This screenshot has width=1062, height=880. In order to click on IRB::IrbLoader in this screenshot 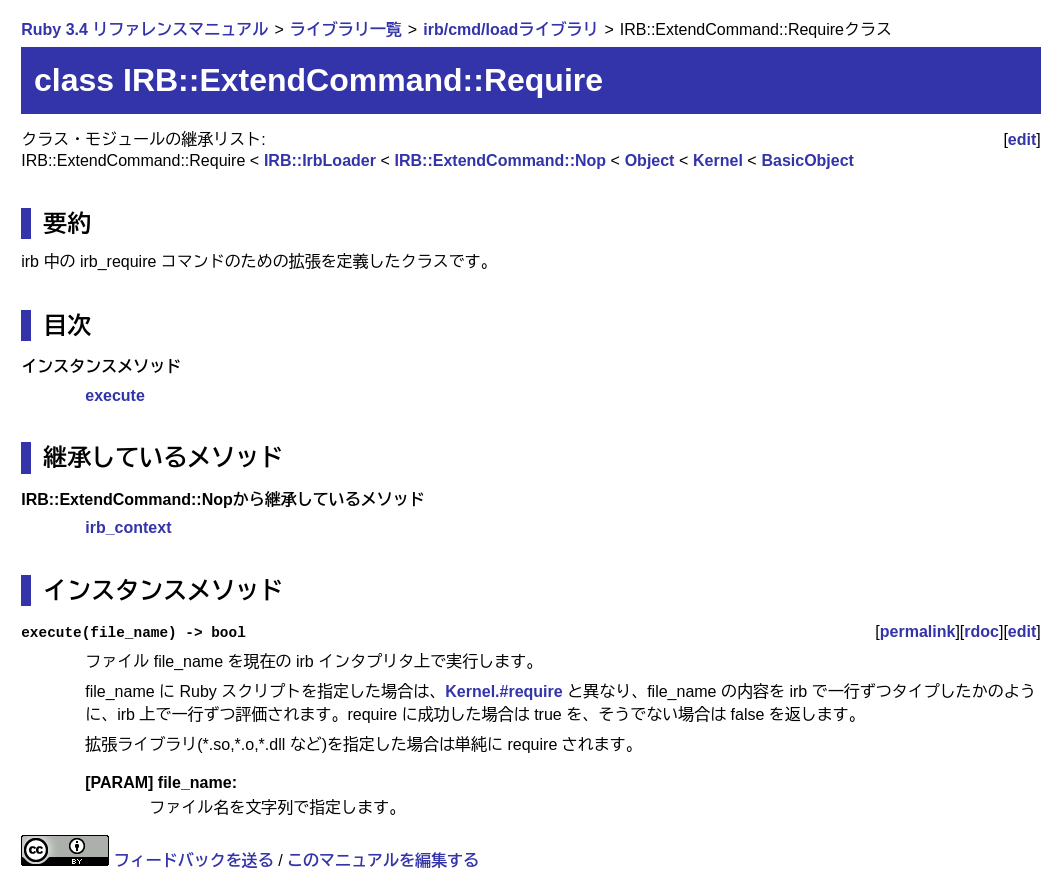, I will do `click(320, 160)`.